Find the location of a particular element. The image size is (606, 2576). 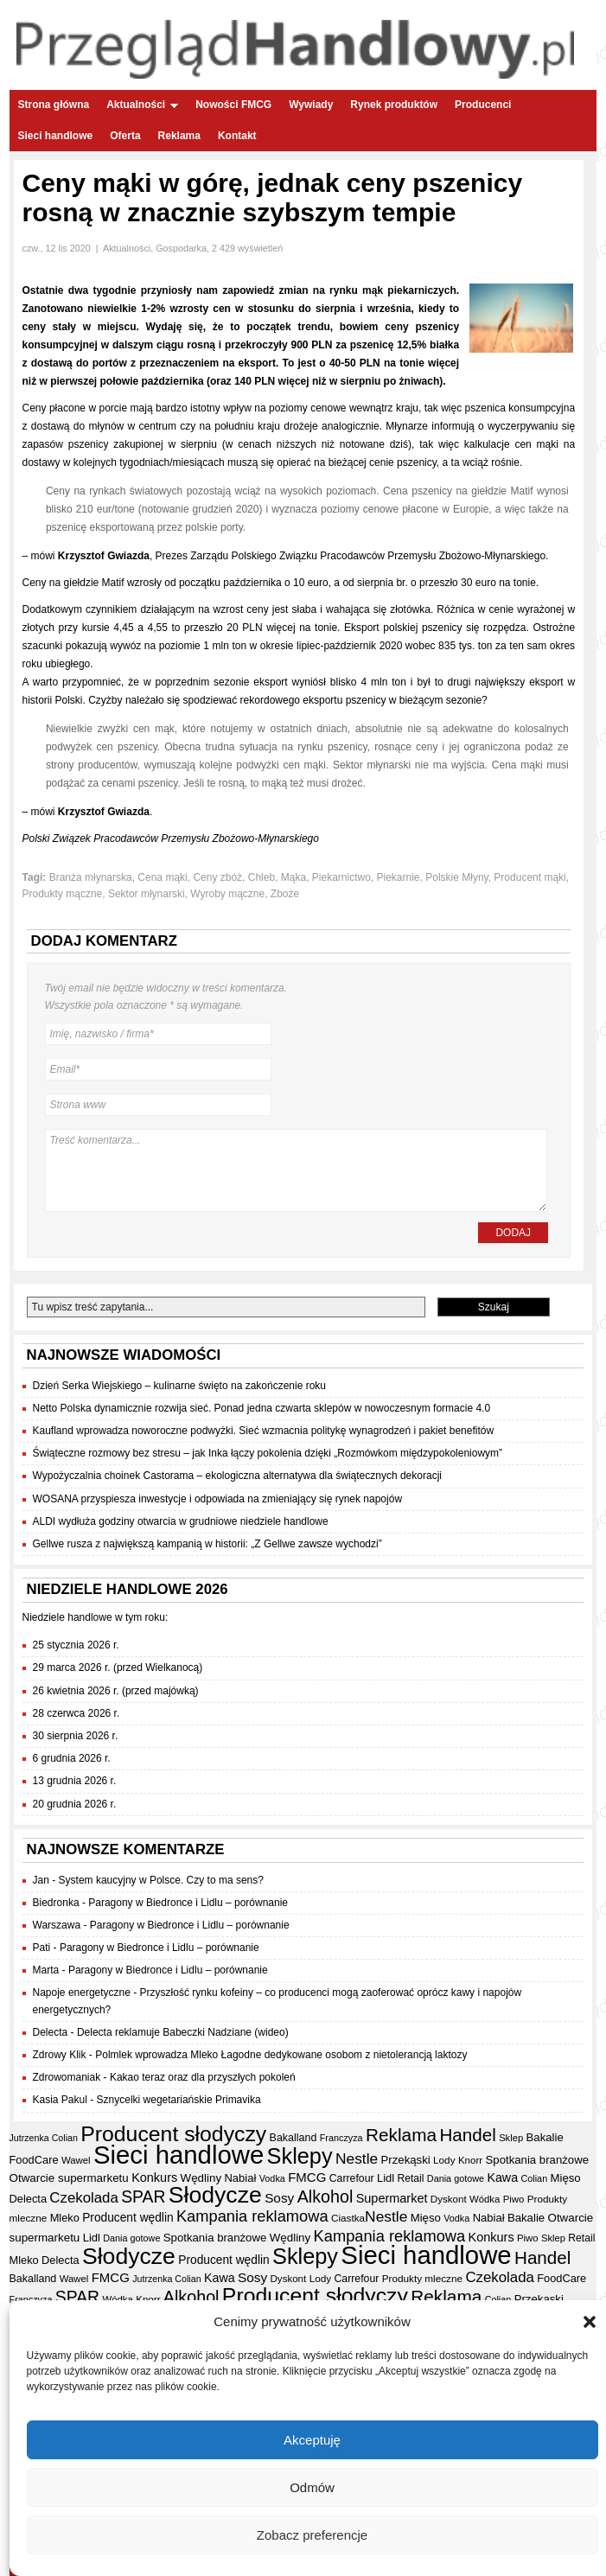

Ciastka [Ciastka (34 elementy)] is located at coordinates (348, 2217).